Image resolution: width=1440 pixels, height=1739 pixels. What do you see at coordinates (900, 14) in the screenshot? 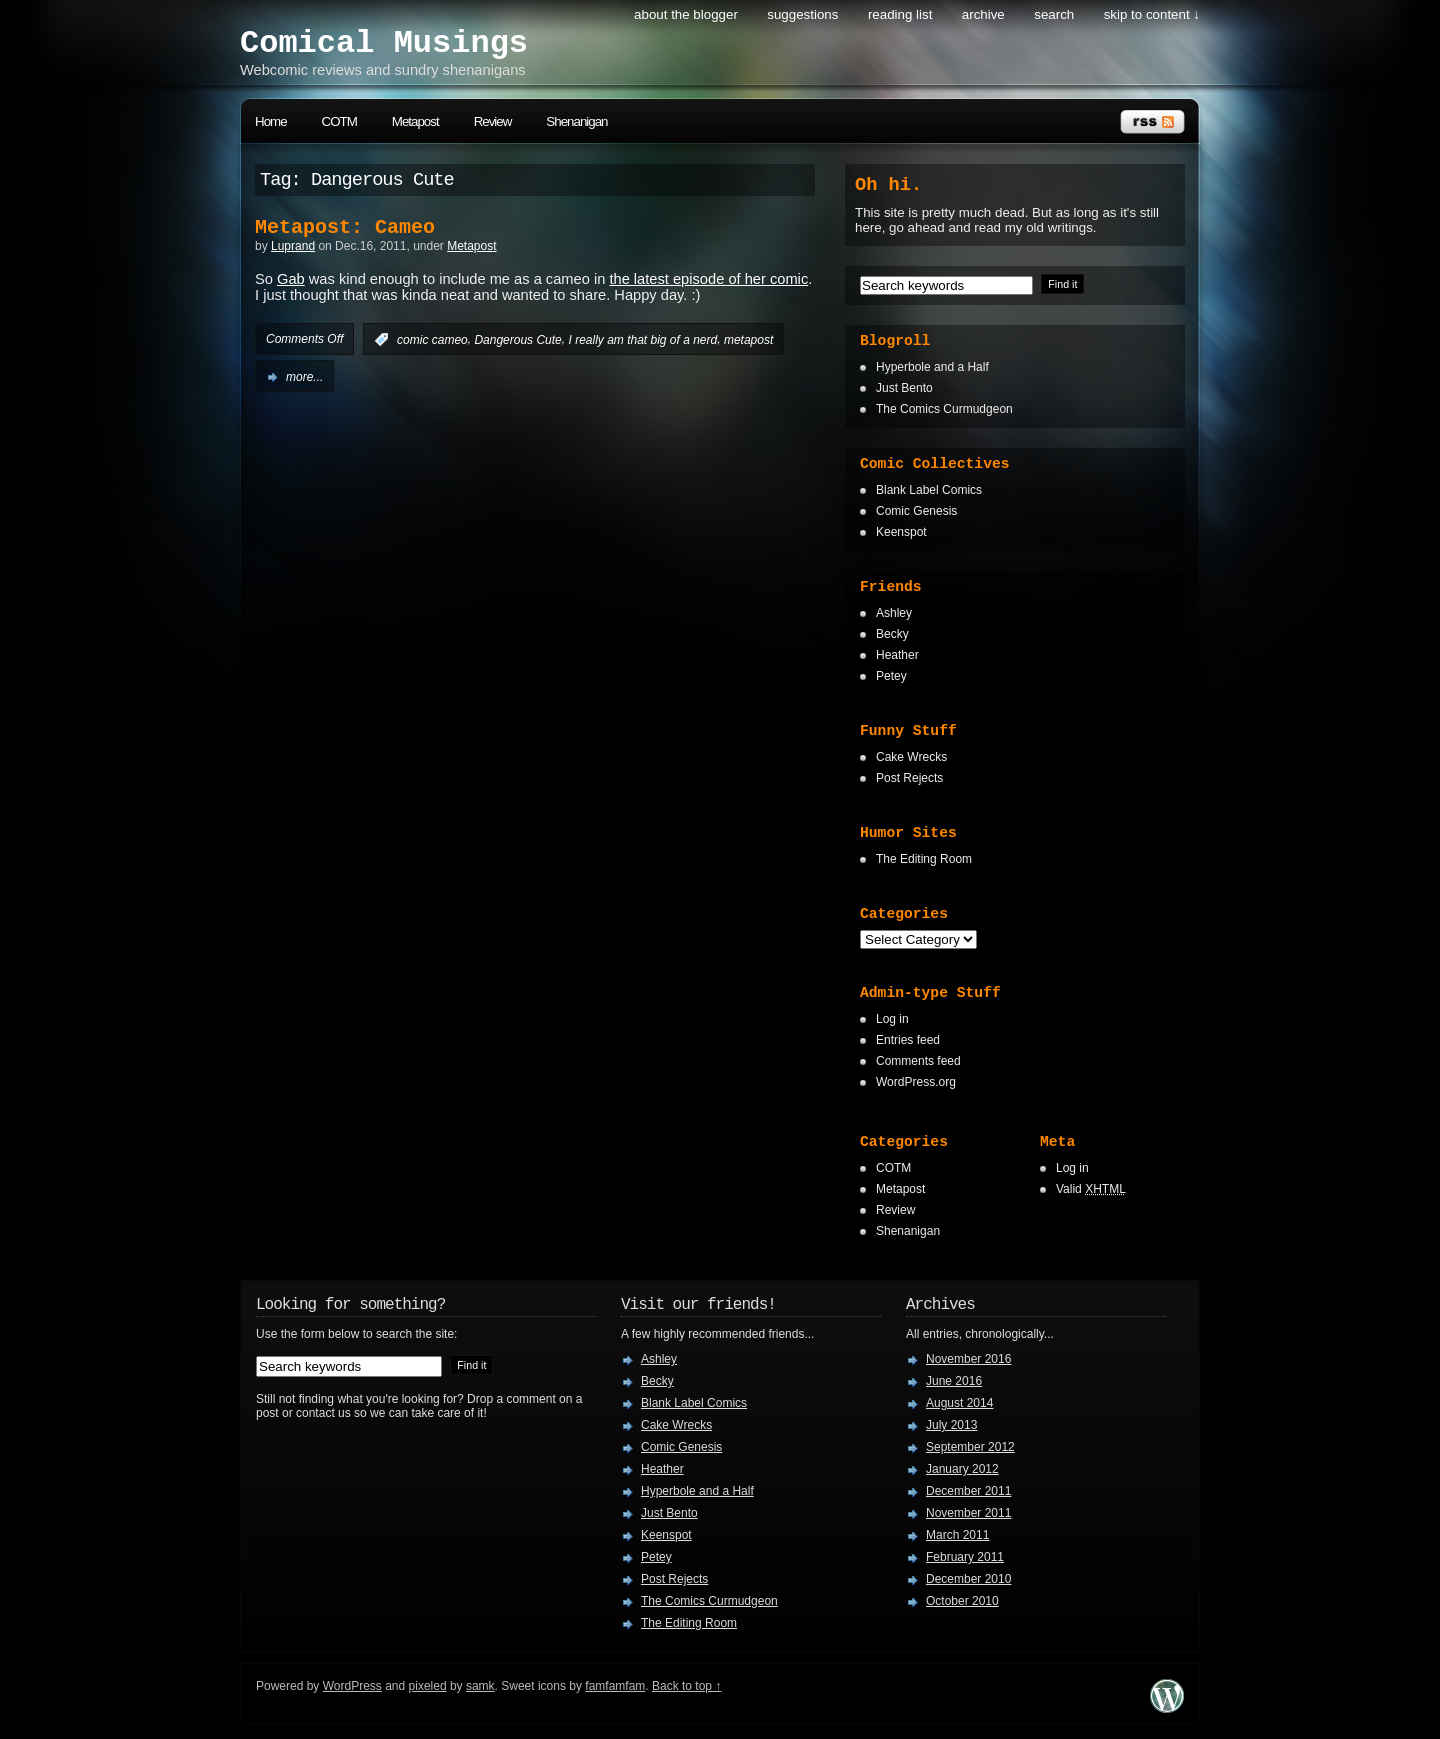
I see `Reading List` at bounding box center [900, 14].